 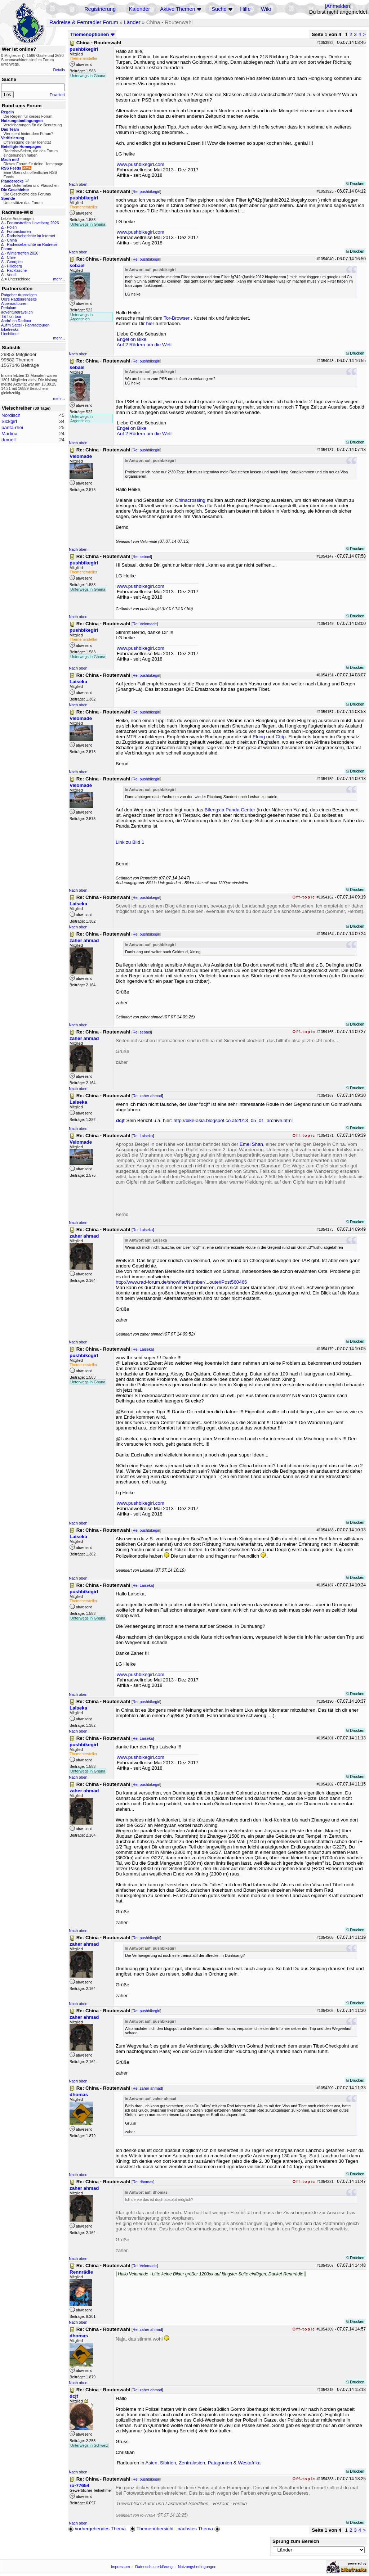 What do you see at coordinates (97, 2528) in the screenshot?
I see `vorhergehendes Thema` at bounding box center [97, 2528].